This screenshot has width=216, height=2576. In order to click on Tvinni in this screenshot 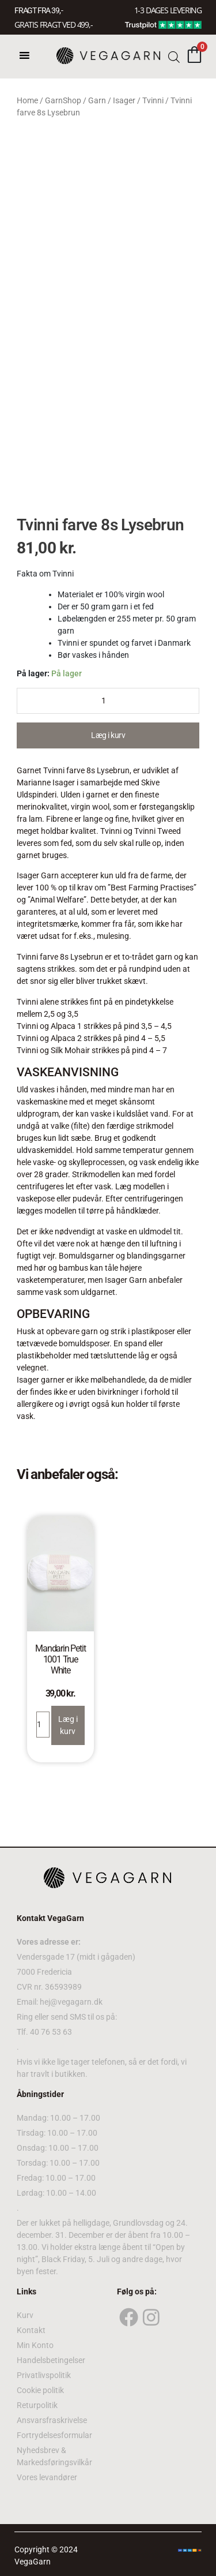, I will do `click(153, 100)`.